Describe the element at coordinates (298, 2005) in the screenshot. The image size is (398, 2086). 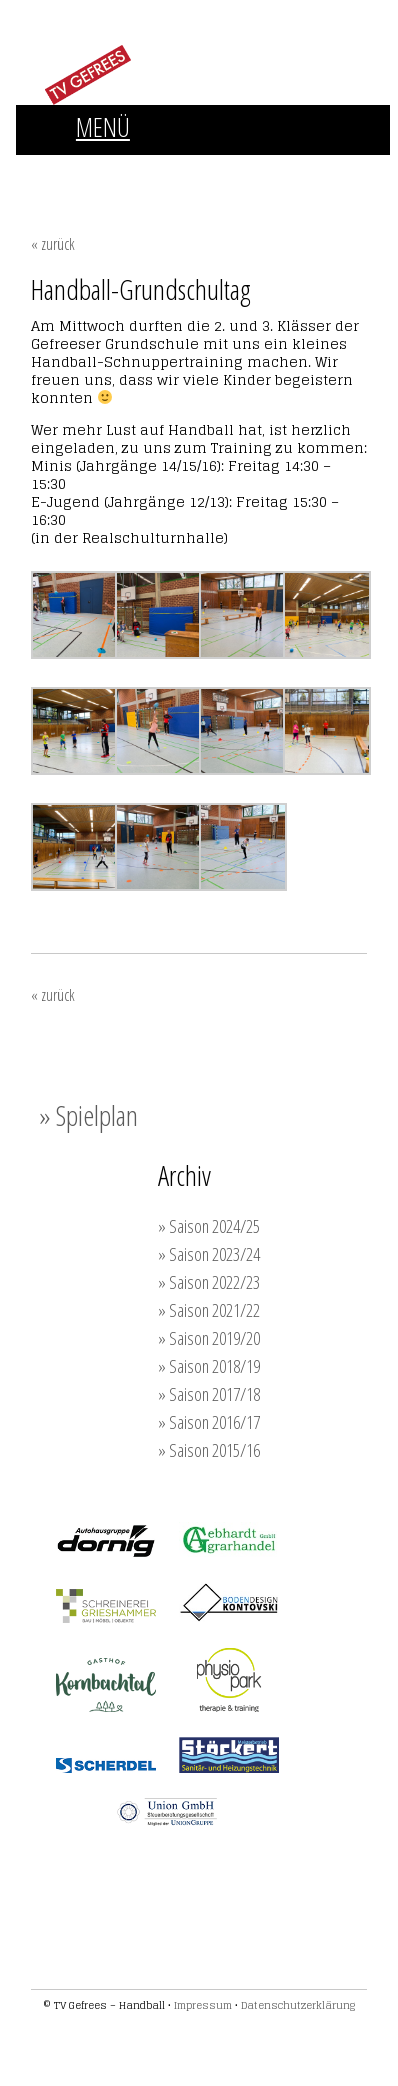
I see `Datenschutzerklärung` at that location.